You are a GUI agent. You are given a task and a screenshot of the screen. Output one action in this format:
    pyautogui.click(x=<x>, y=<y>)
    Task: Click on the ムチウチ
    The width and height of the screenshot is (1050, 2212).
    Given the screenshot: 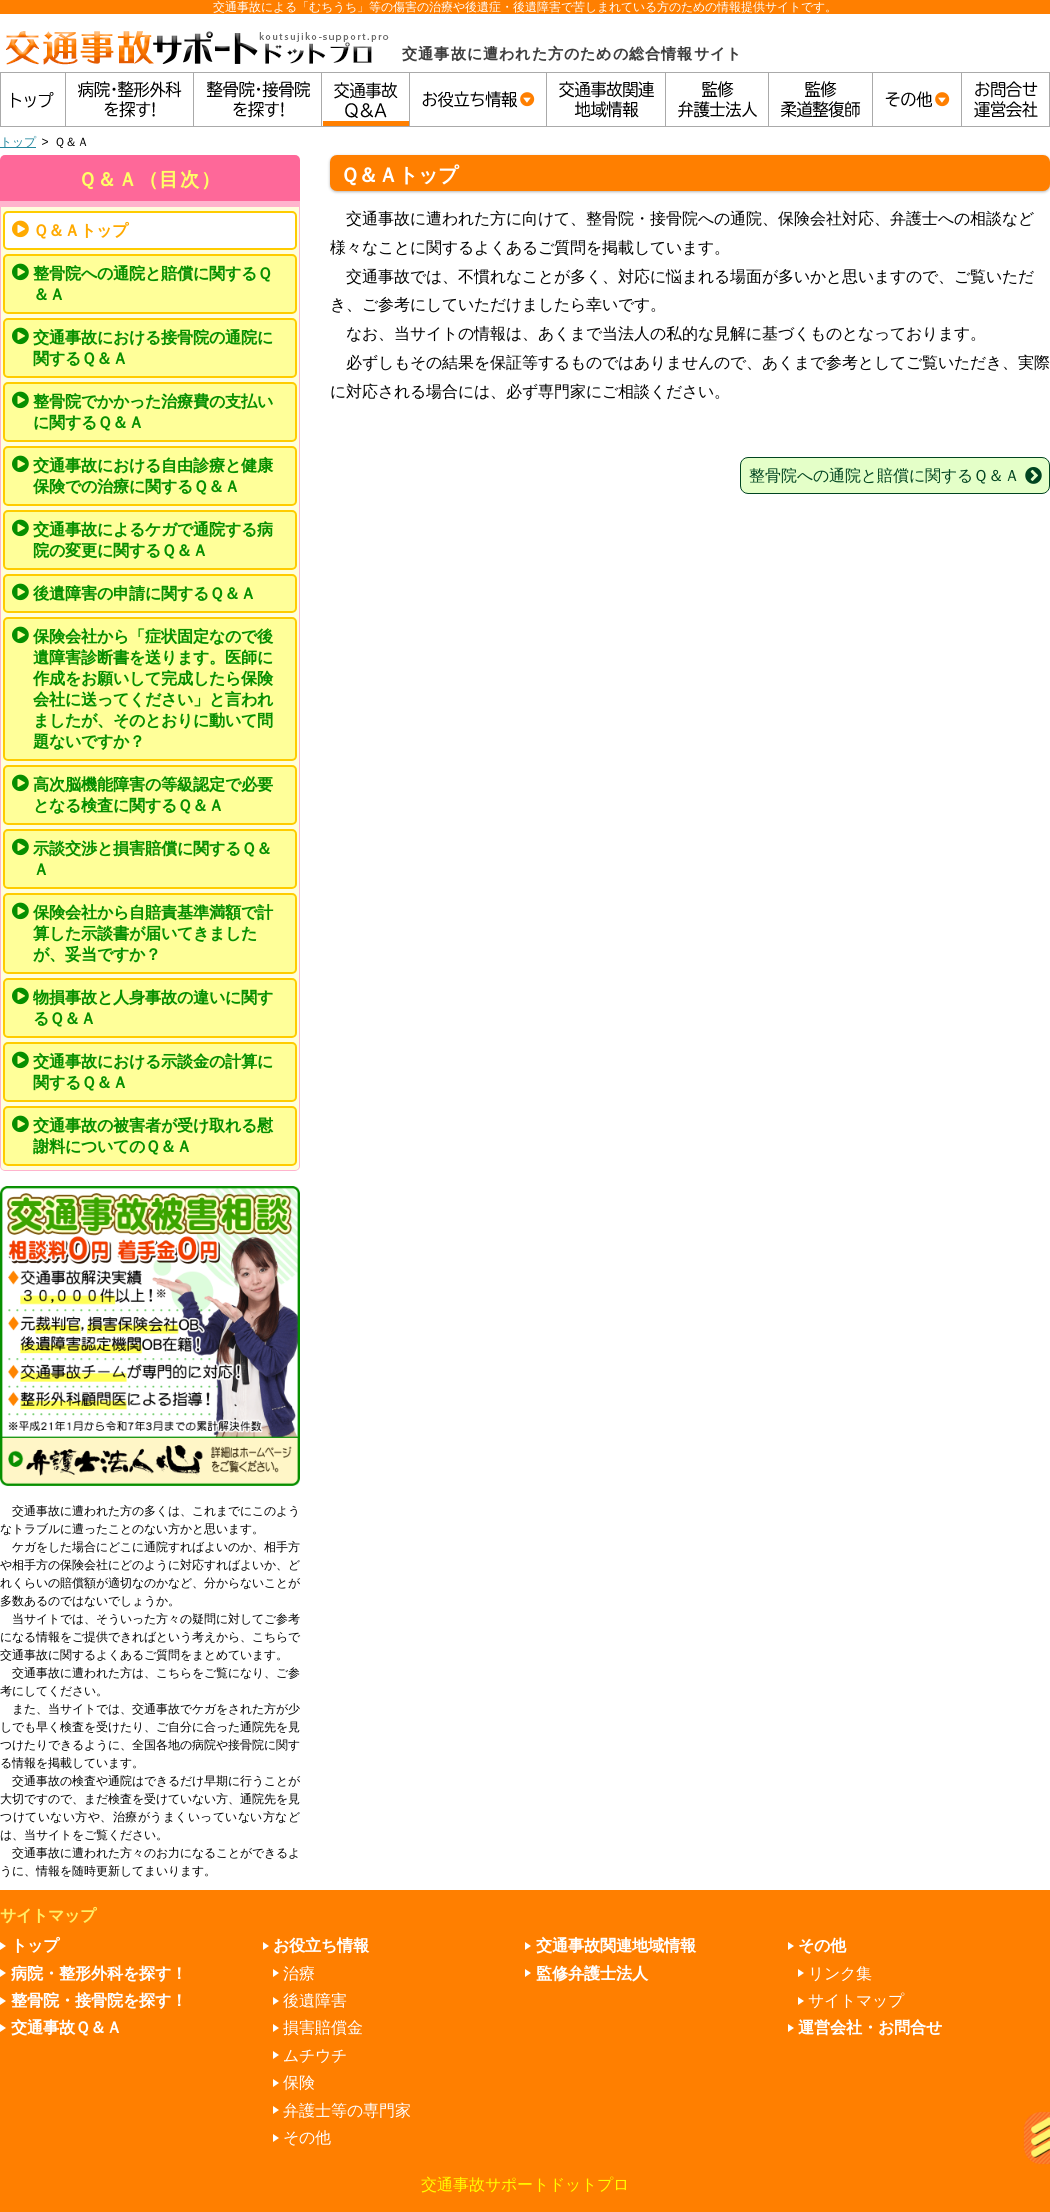 What is the action you would take?
    pyautogui.click(x=315, y=2055)
    